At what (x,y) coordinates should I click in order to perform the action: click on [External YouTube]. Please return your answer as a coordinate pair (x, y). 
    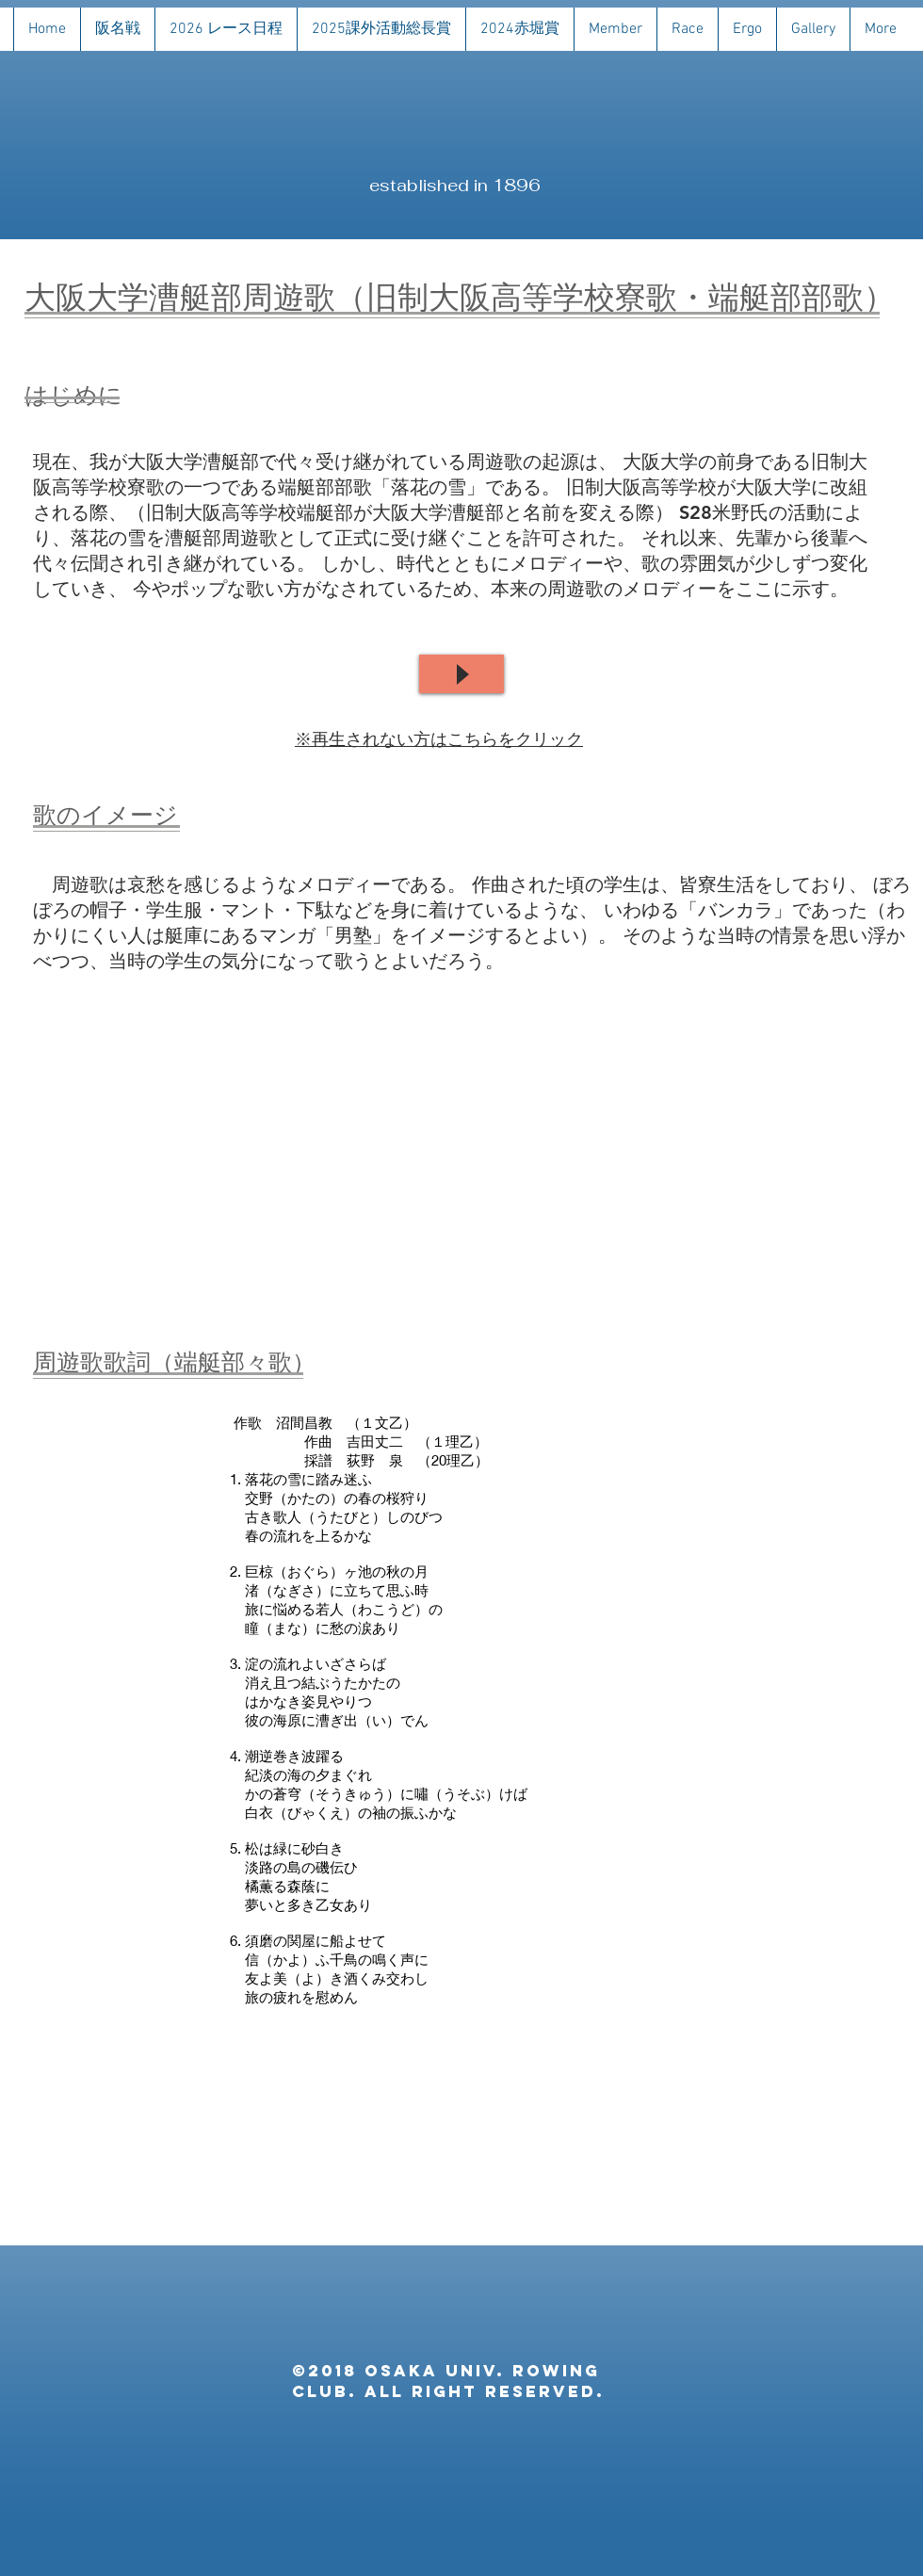
    Looking at the image, I should click on (462, 1159).